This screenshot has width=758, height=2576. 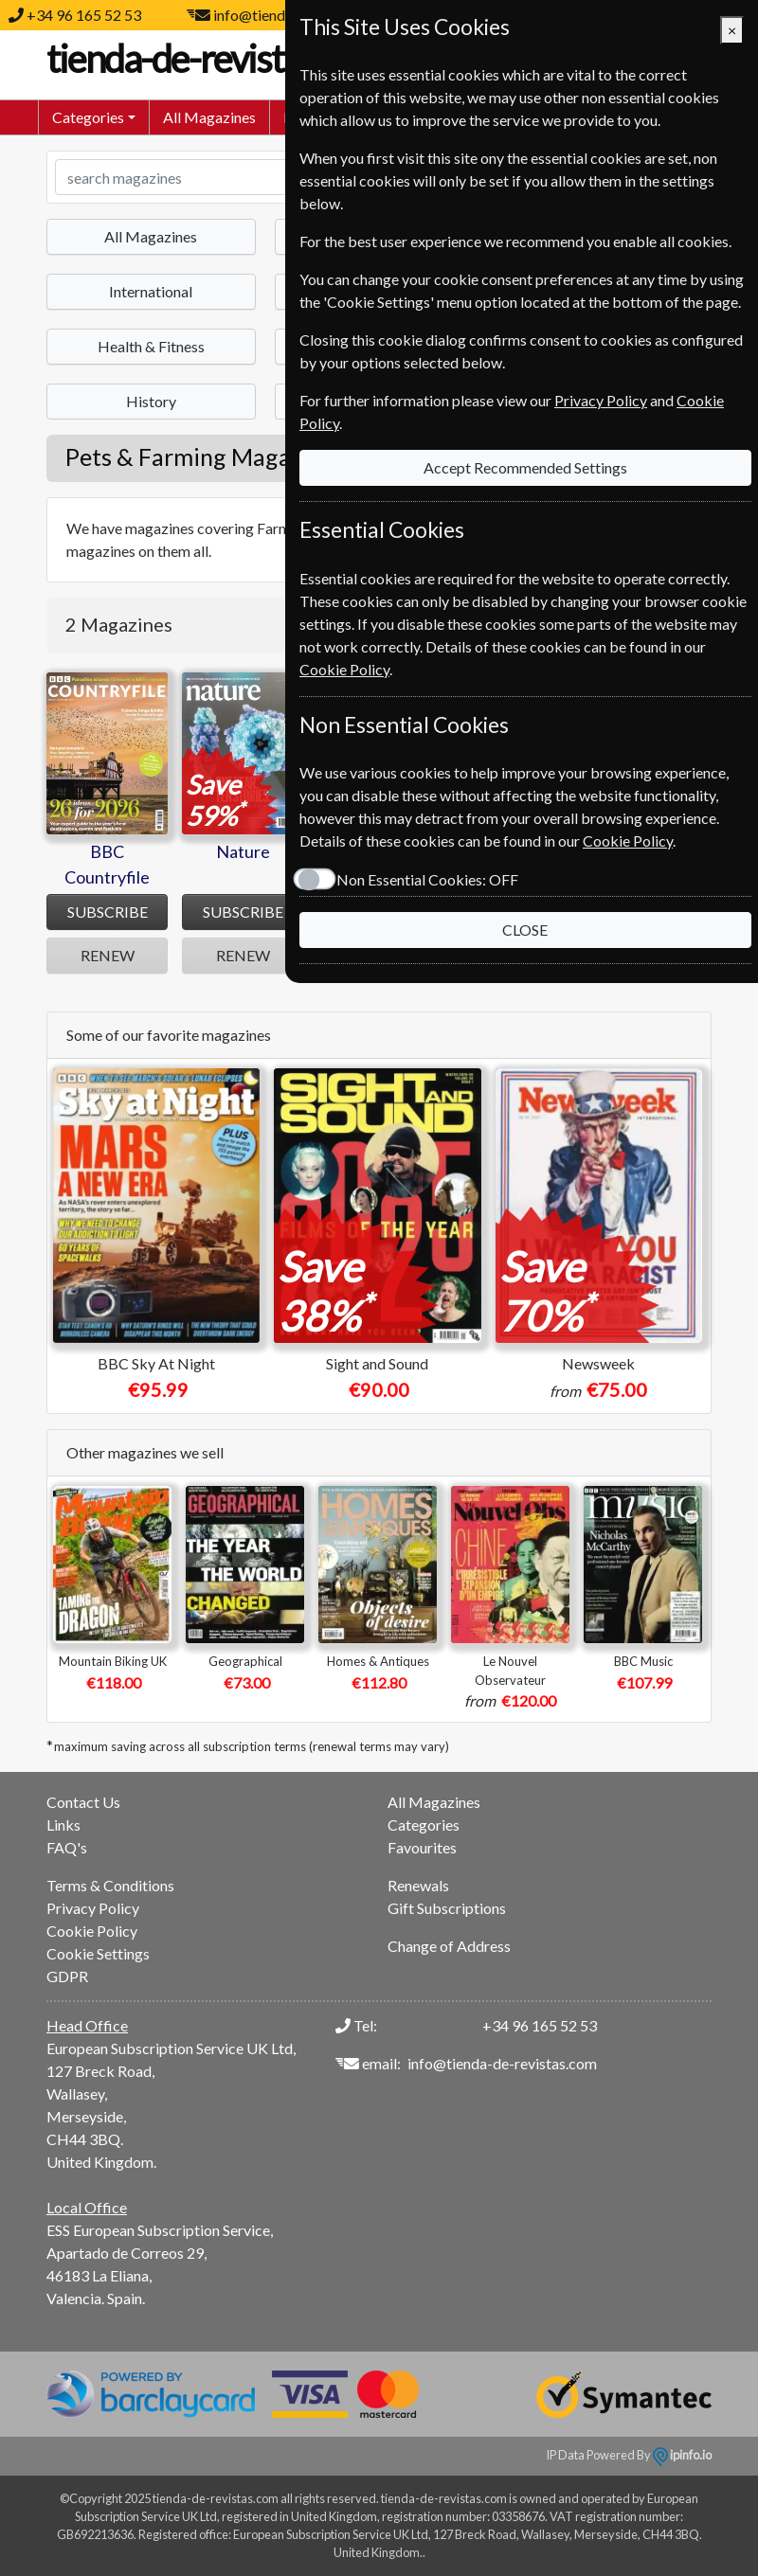 I want to click on Links, so click(x=63, y=1825).